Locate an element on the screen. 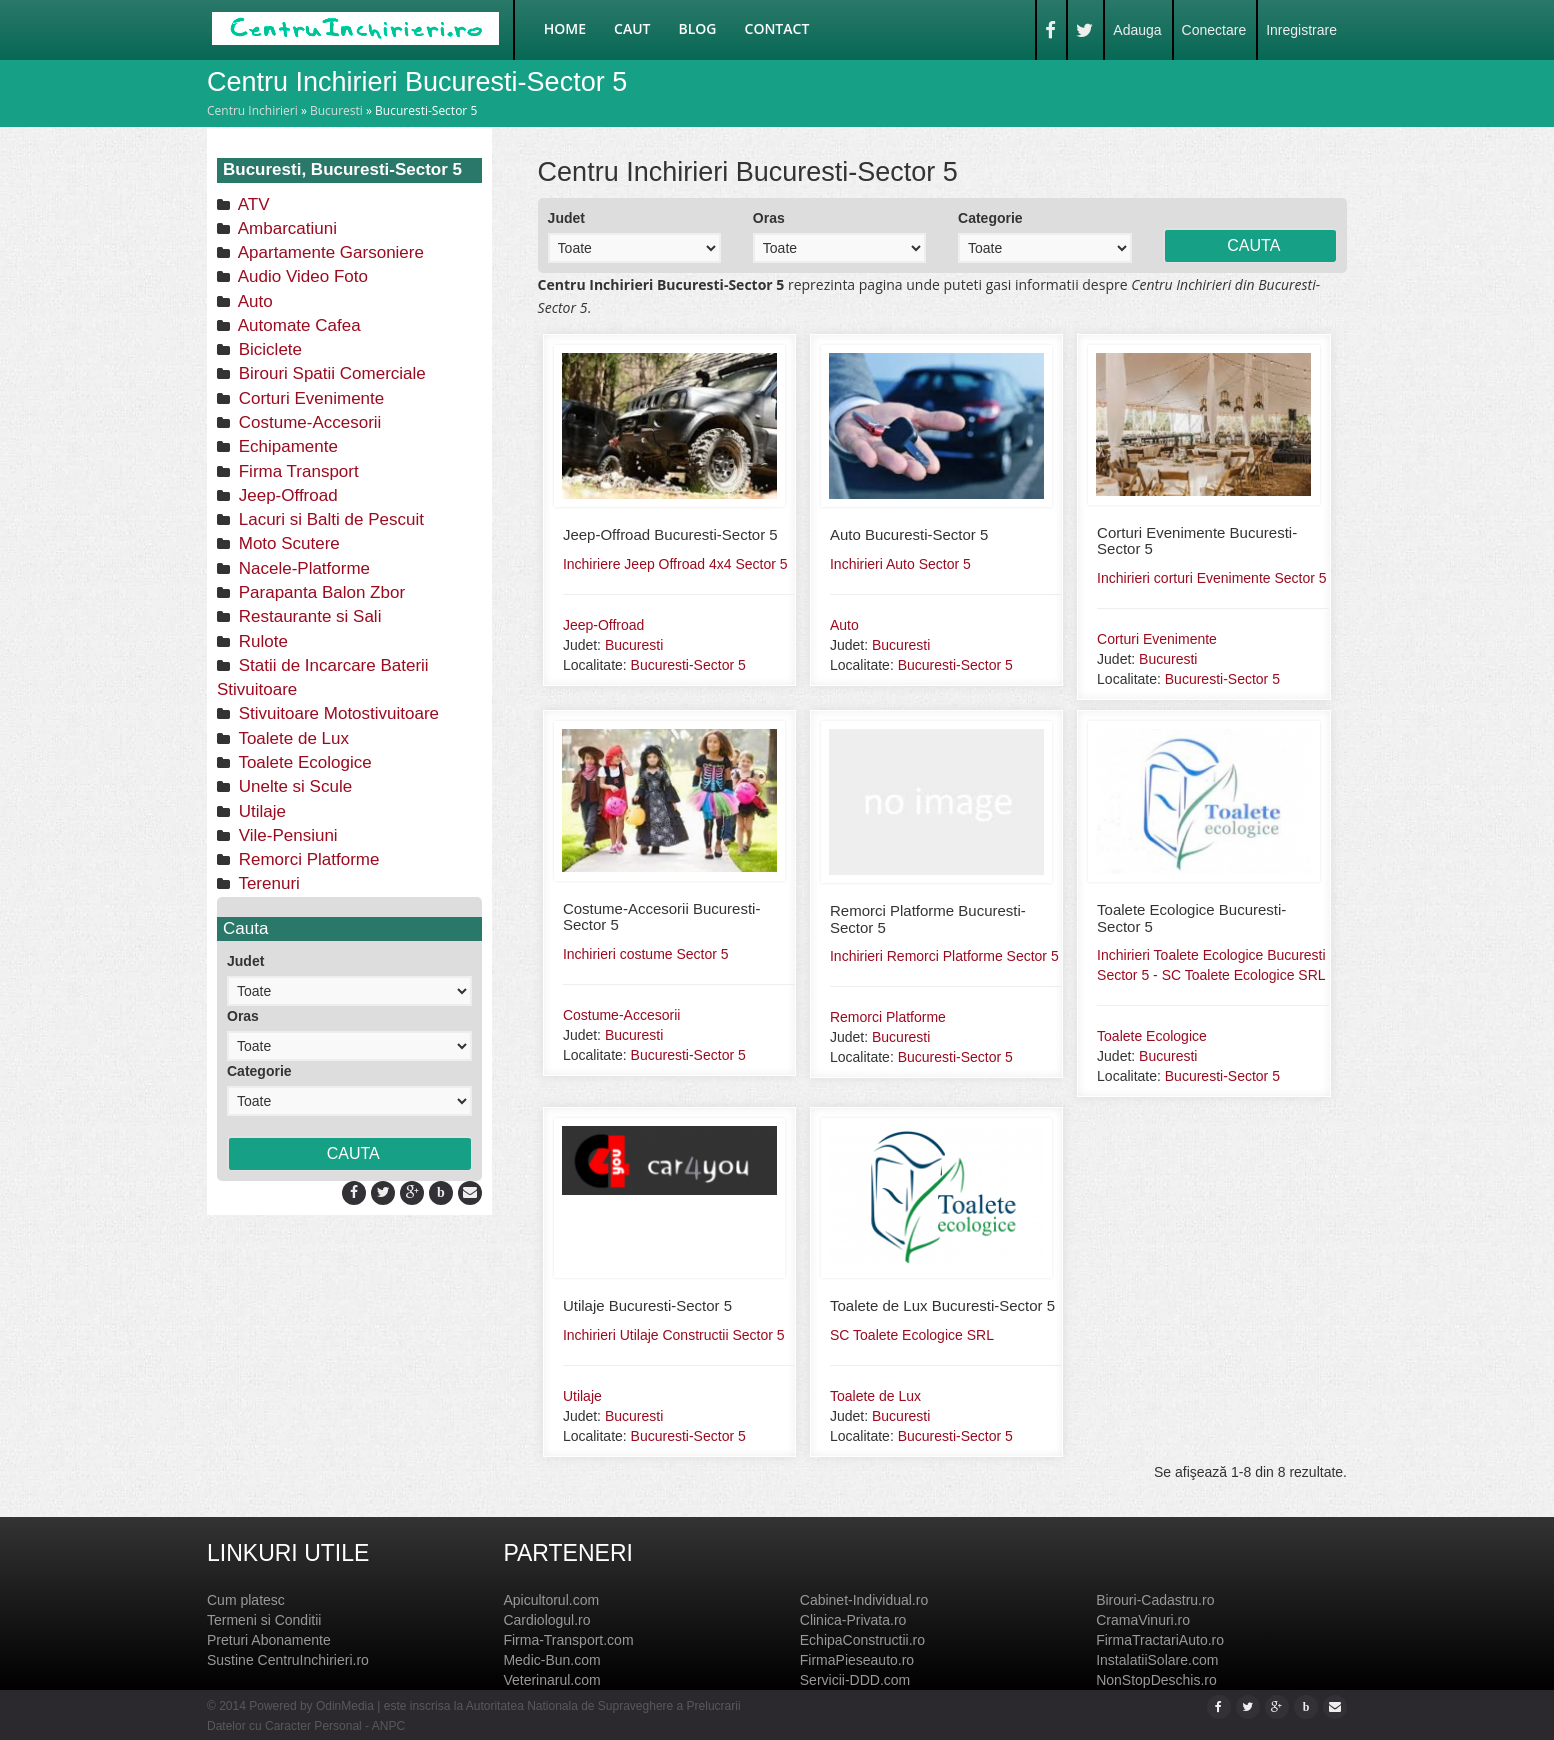 This screenshot has height=1740, width=1554. Cum platesc is located at coordinates (246, 1600).